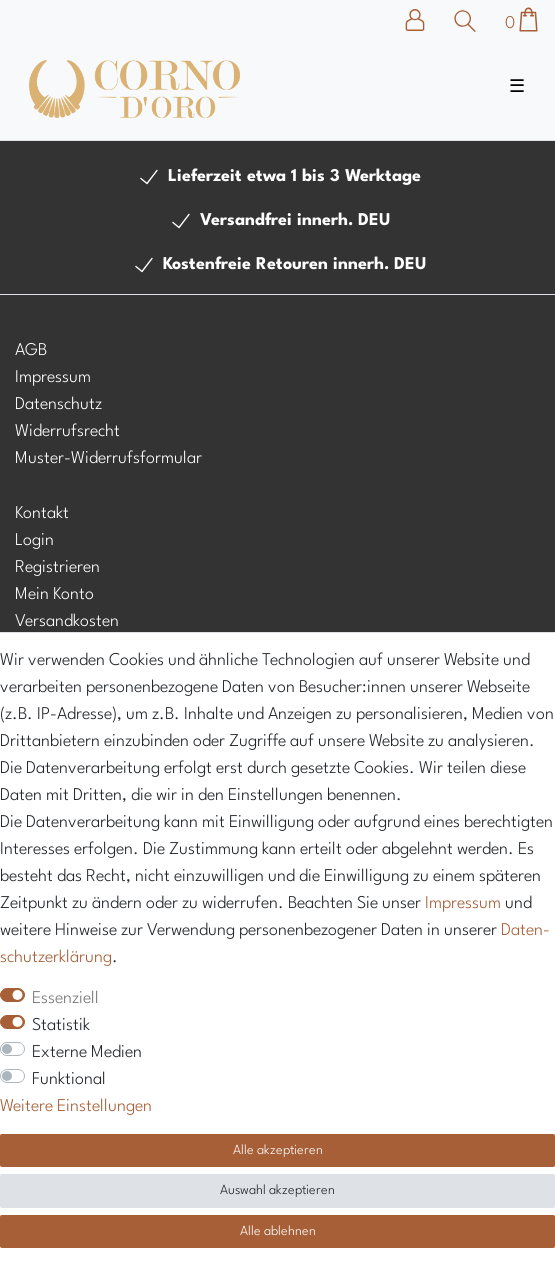 The width and height of the screenshot is (555, 1269). What do you see at coordinates (65, 998) in the screenshot?
I see `Essenziell` at bounding box center [65, 998].